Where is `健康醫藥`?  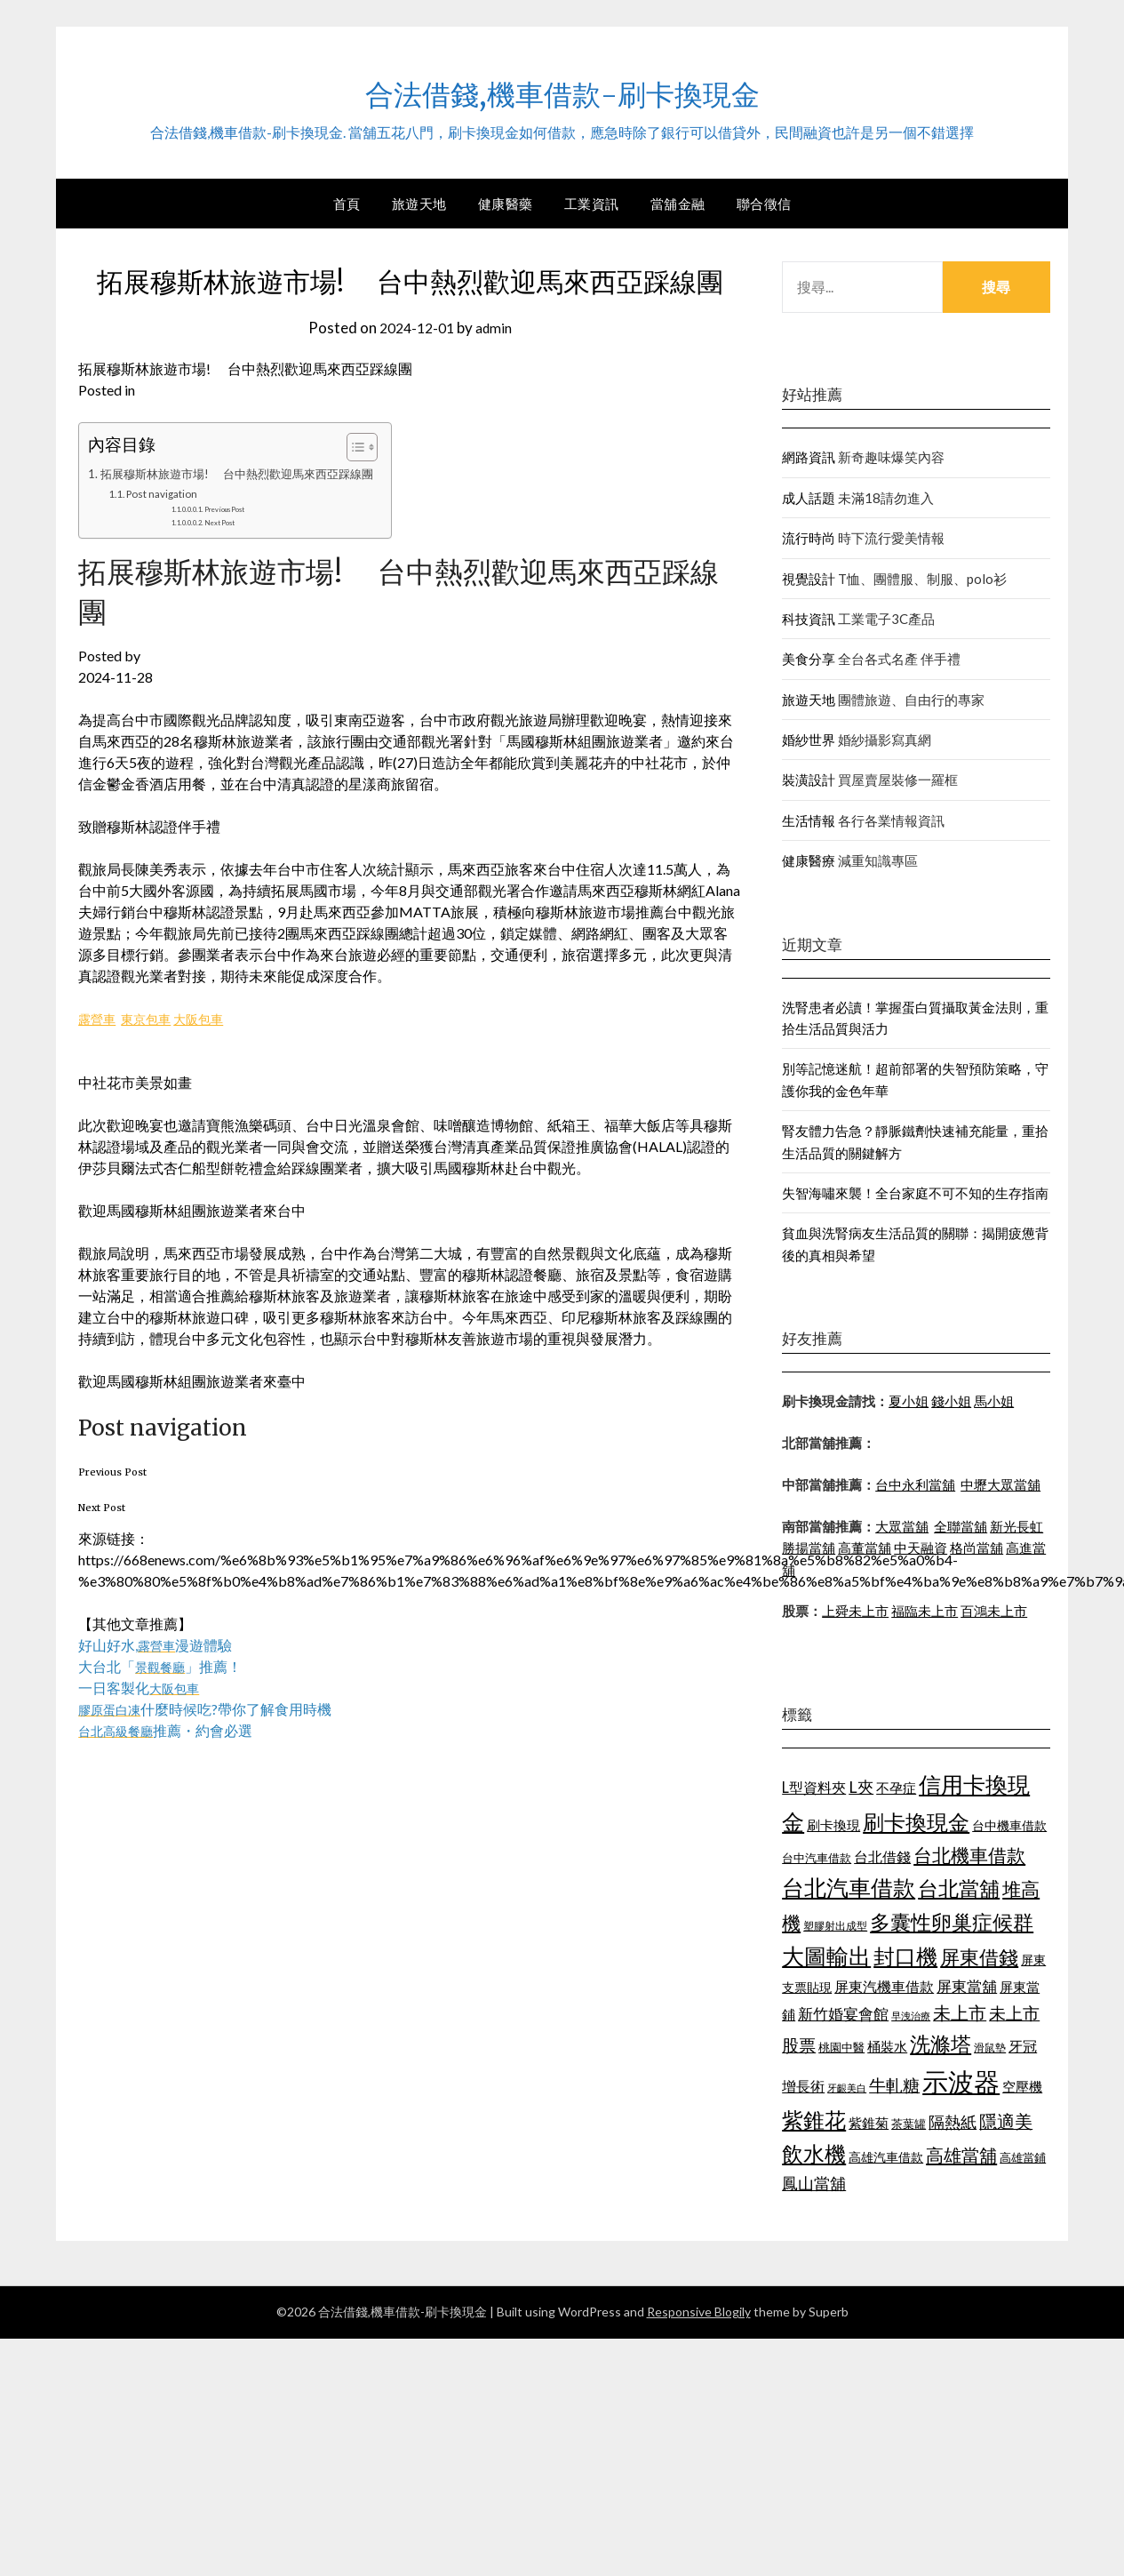 健康醫藥 is located at coordinates (505, 204).